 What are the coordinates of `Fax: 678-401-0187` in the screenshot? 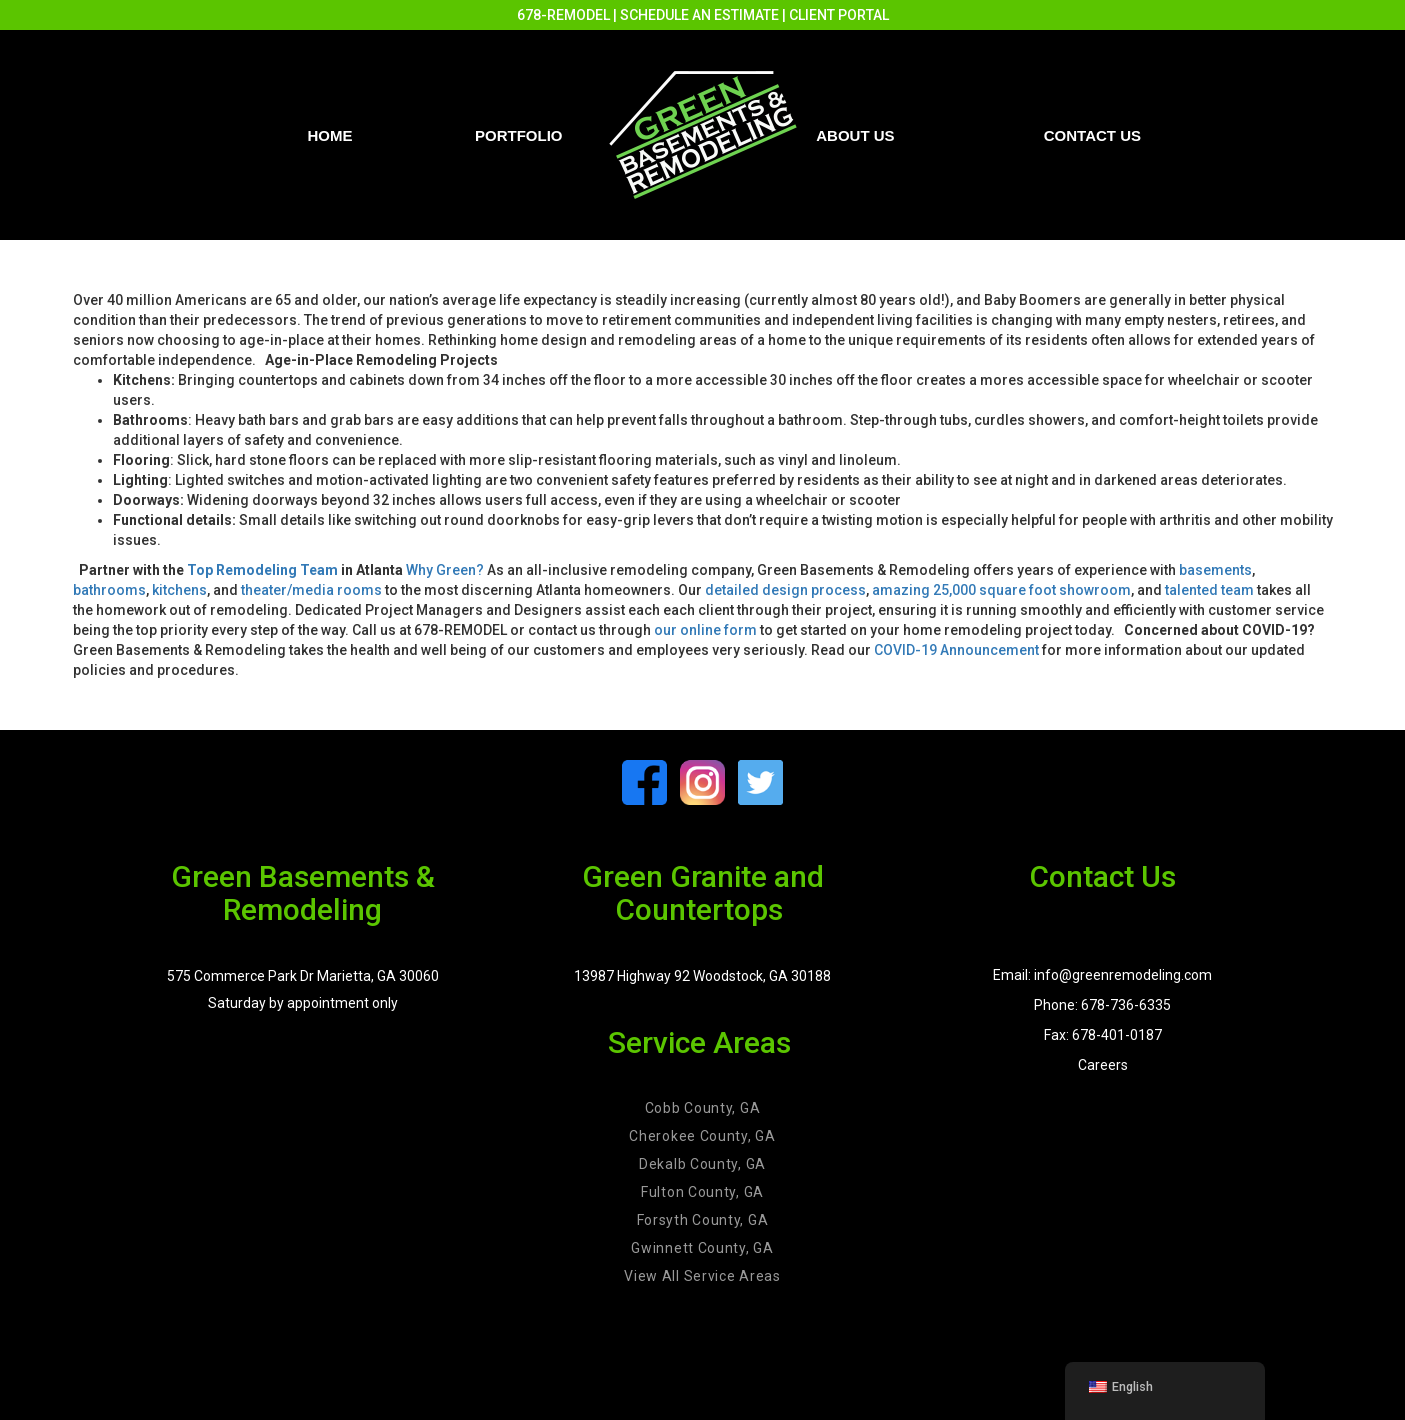 It's located at (1103, 1035).